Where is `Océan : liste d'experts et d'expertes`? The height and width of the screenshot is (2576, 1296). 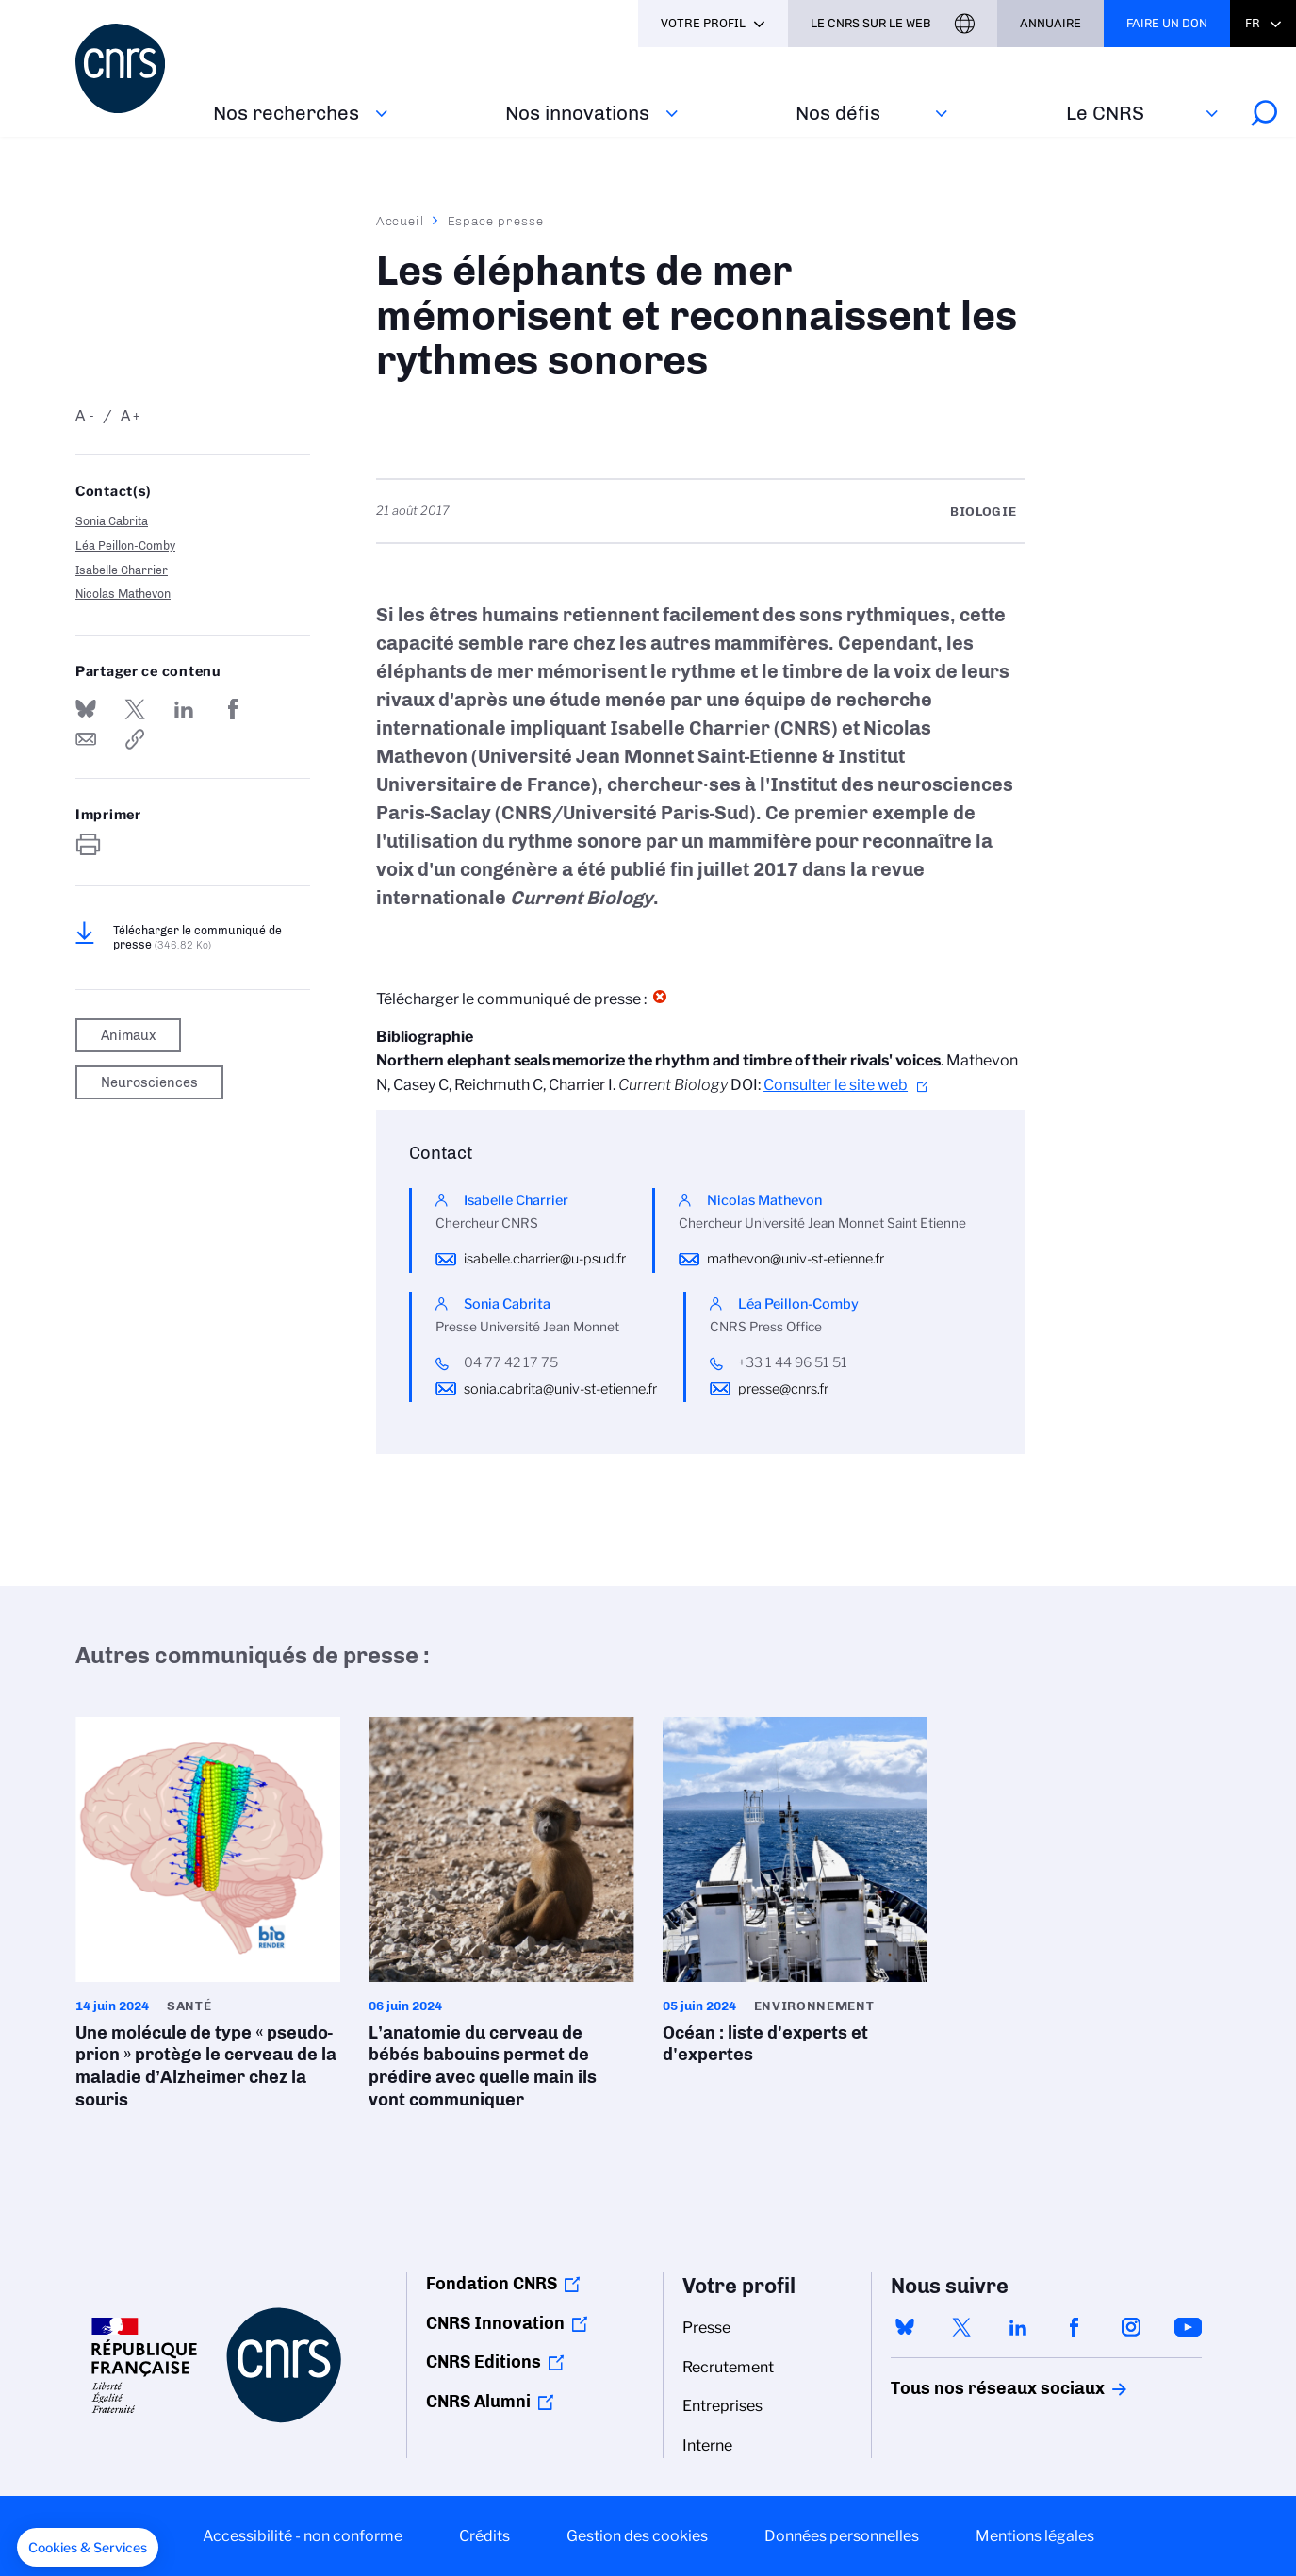 Océan : liste d'experts et d'expertes is located at coordinates (795, 1897).